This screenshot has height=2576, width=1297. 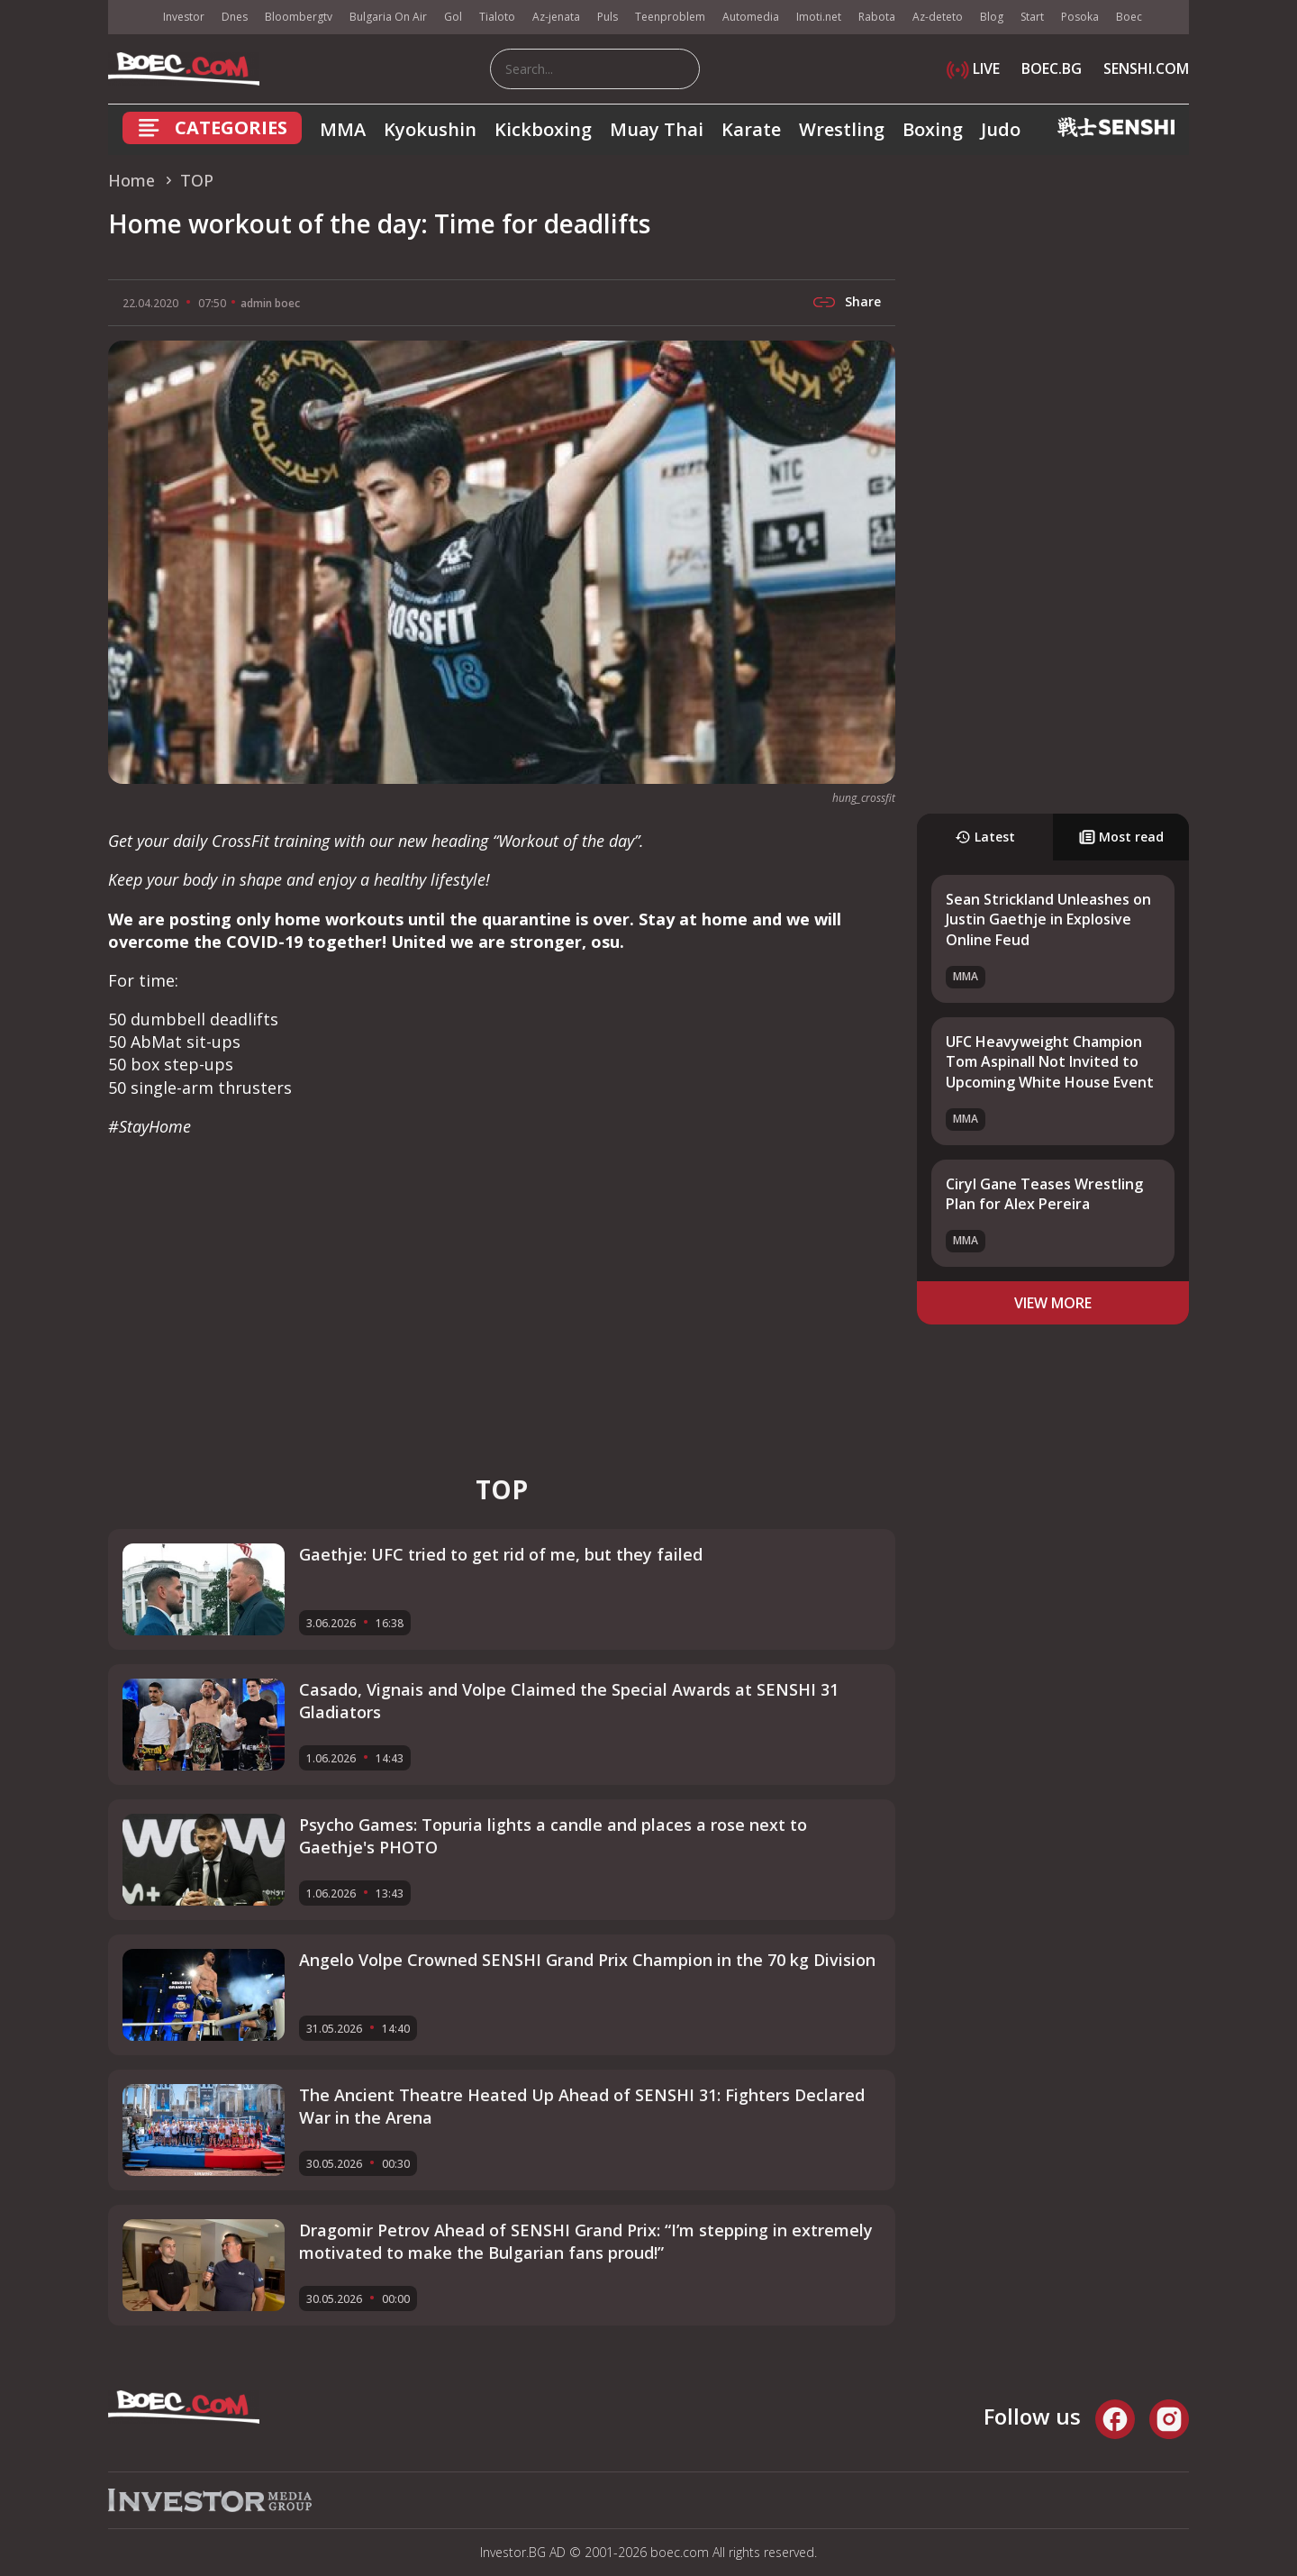 What do you see at coordinates (430, 129) in the screenshot?
I see `Kyokushin` at bounding box center [430, 129].